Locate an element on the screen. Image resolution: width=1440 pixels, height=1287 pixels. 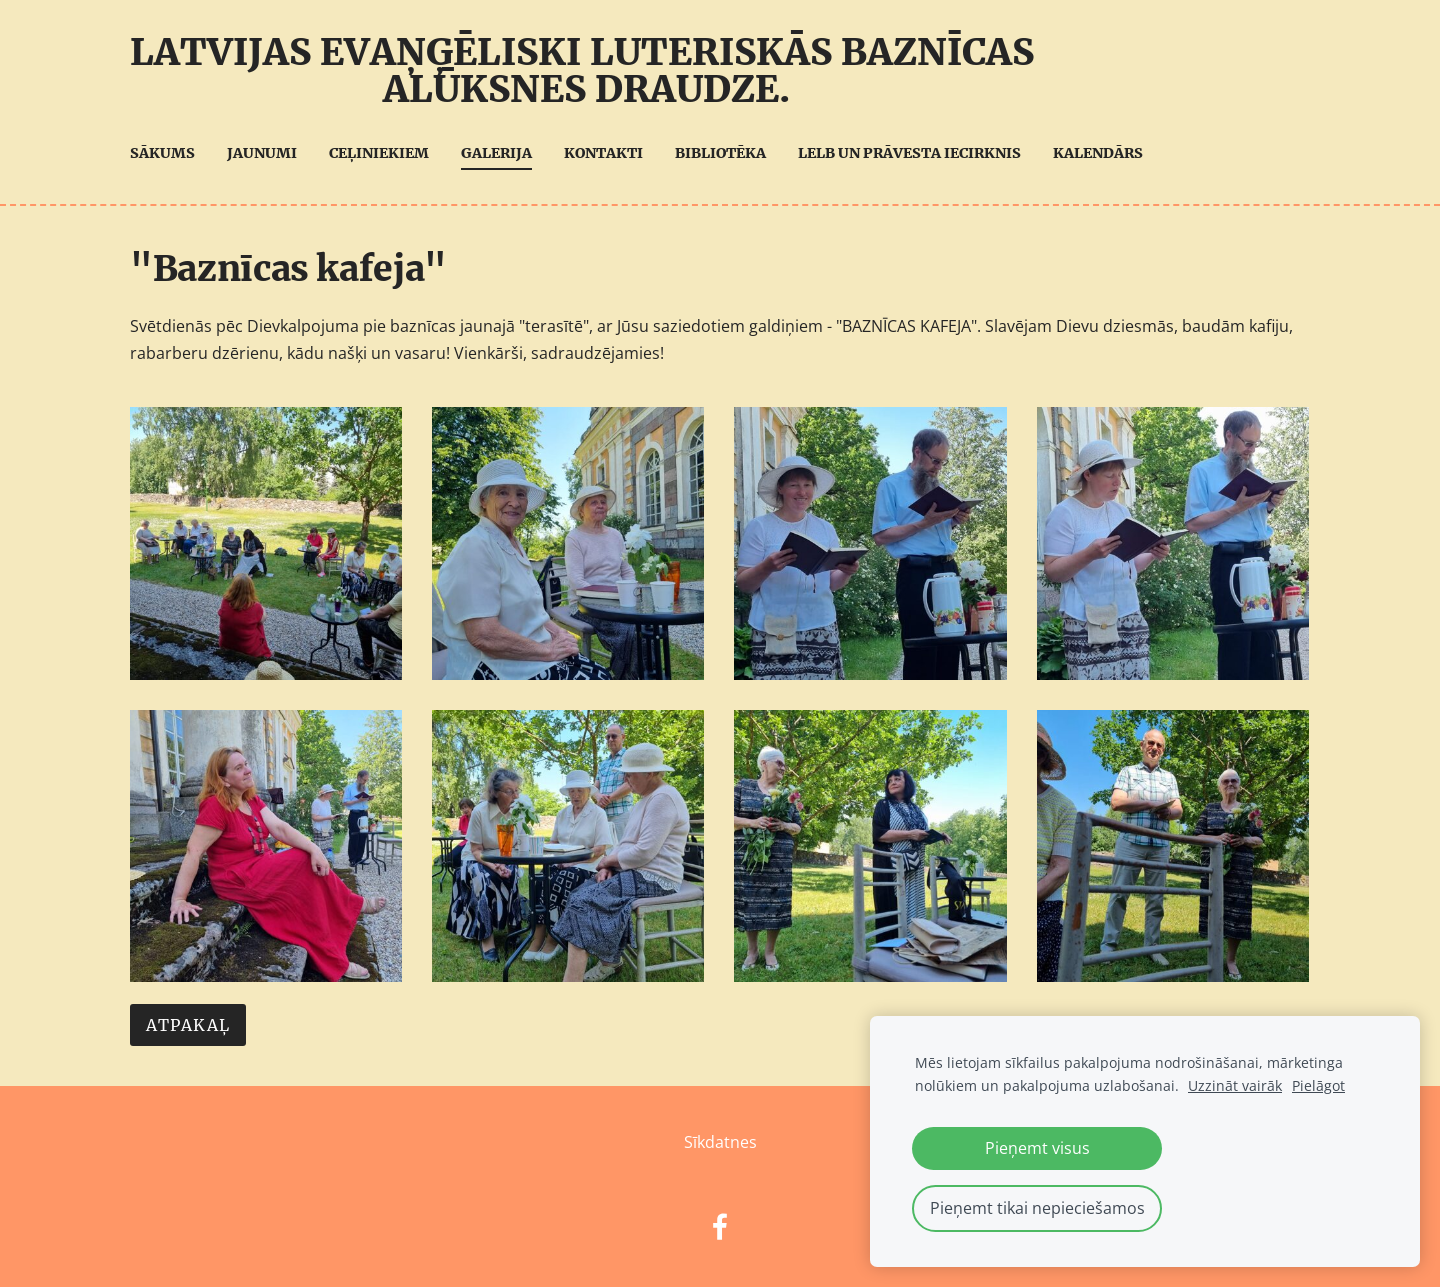
Uzzināt vairāk is located at coordinates (1235, 1085).